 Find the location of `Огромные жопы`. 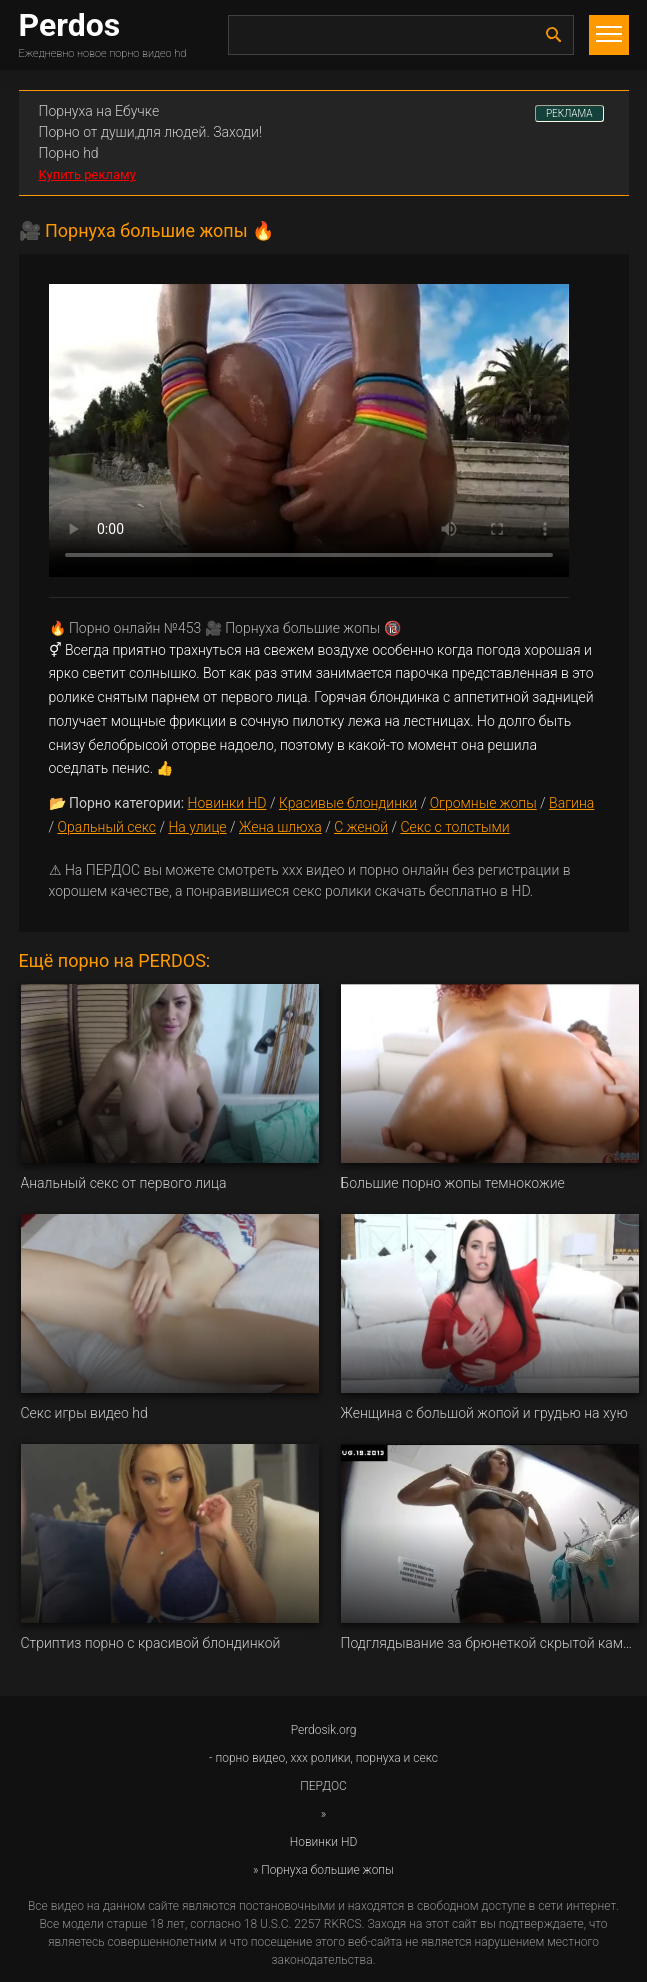

Огромные жопы is located at coordinates (483, 803).